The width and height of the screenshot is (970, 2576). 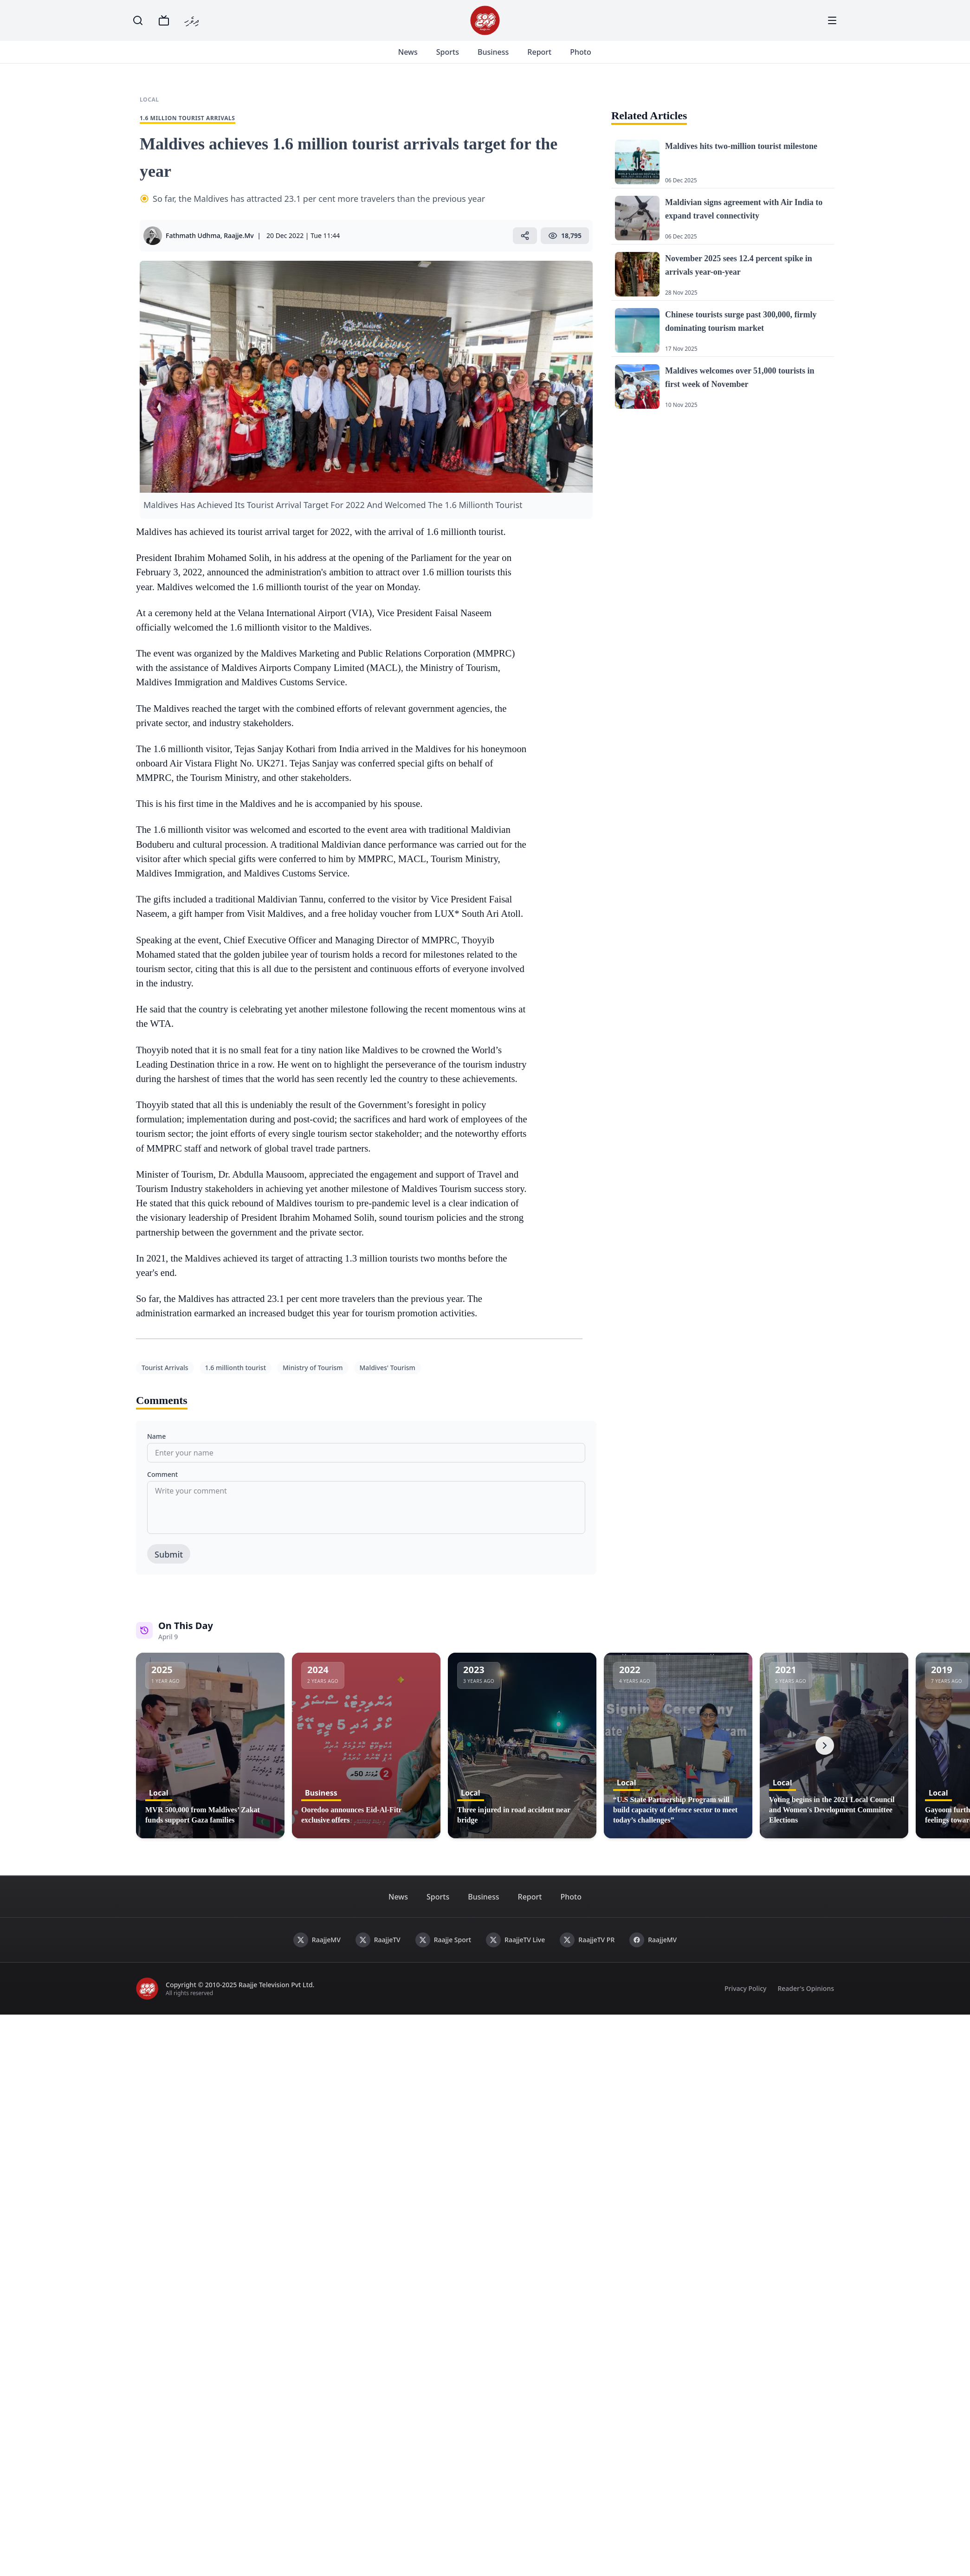 What do you see at coordinates (162, 1485) in the screenshot?
I see `Comment` at bounding box center [162, 1485].